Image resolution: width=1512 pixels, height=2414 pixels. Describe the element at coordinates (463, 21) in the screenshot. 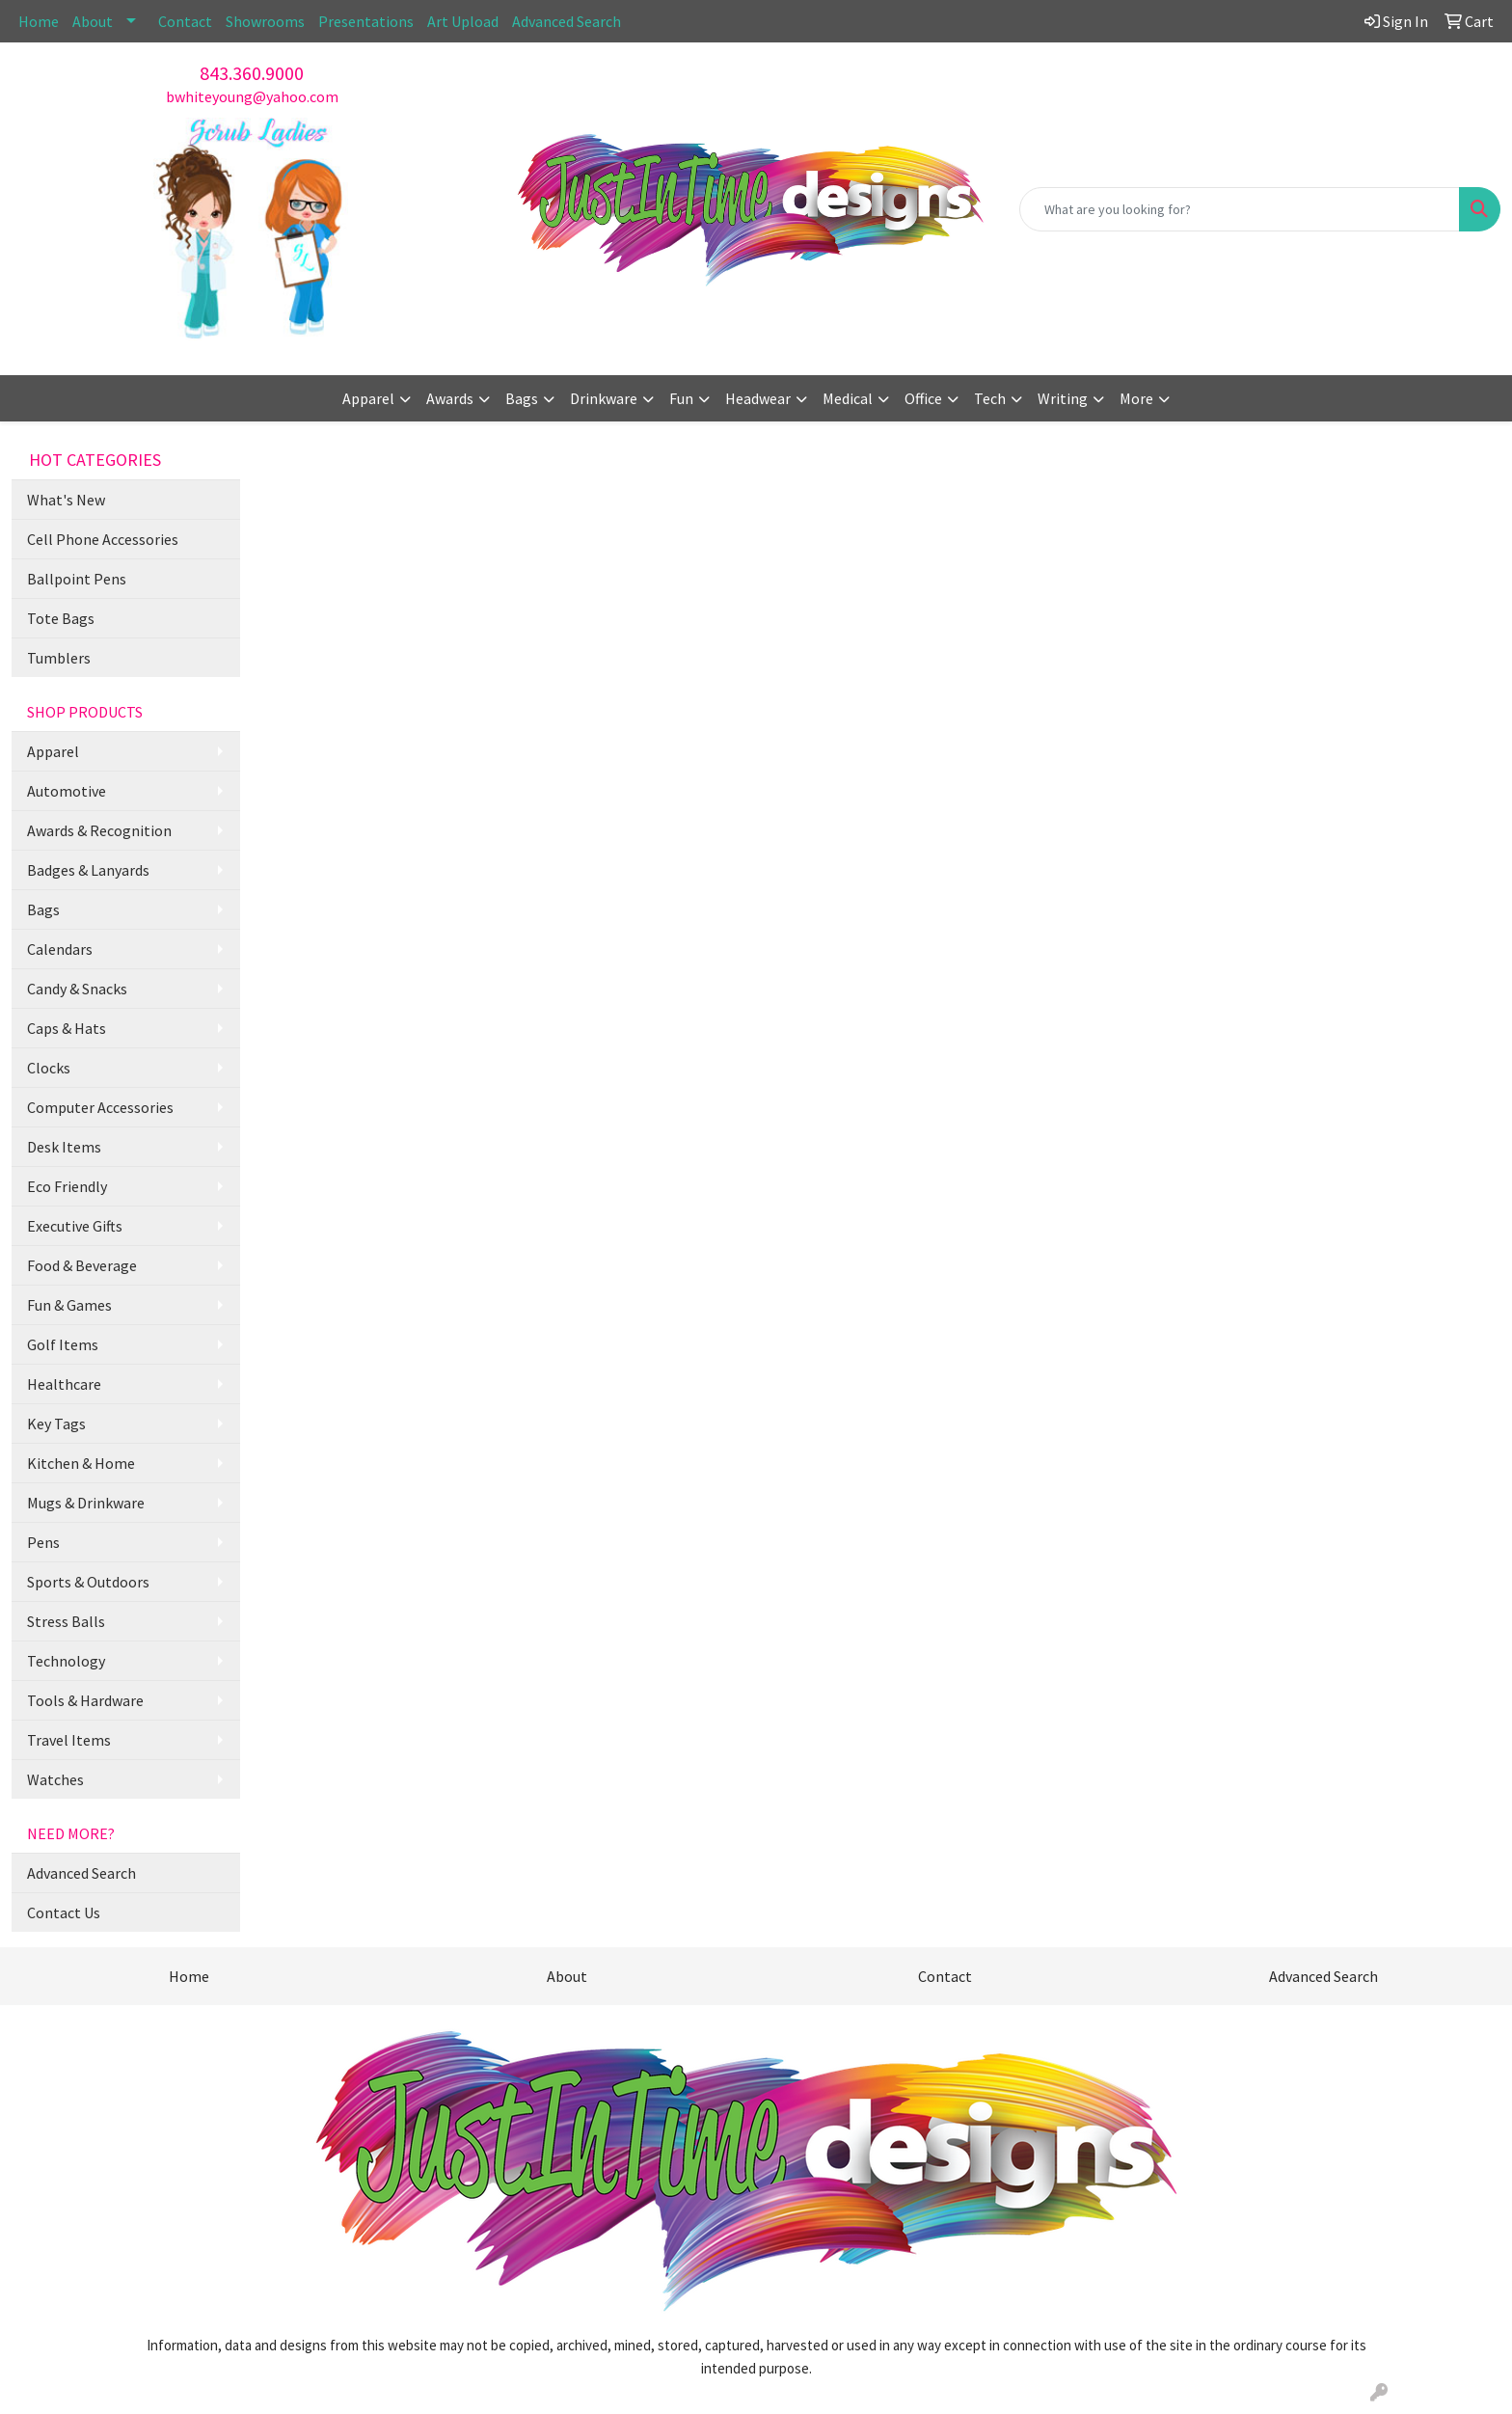

I see `Art Upload` at that location.